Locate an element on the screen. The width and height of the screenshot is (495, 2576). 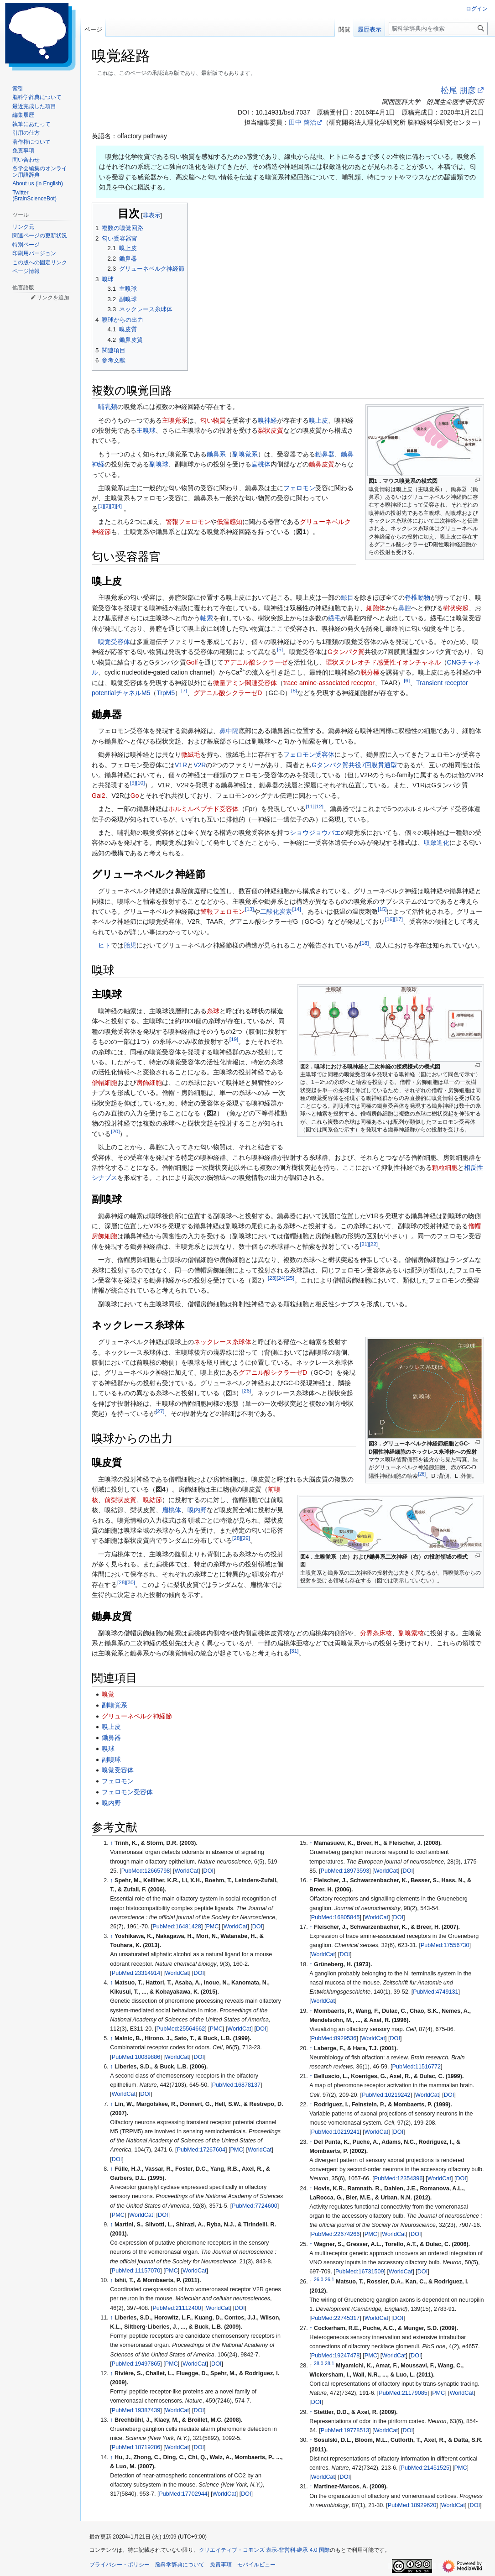
DOI is located at coordinates (208, 1871).